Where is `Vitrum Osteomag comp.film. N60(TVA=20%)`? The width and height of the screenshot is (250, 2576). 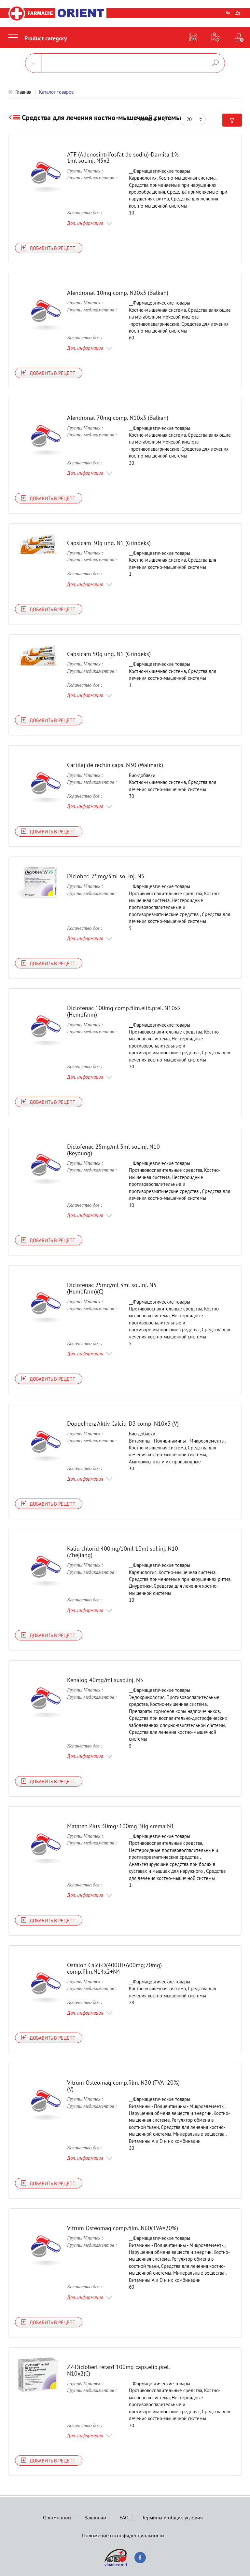
Vitrum Osteomag comp.film. N60(TVA=20%) is located at coordinates (122, 2228).